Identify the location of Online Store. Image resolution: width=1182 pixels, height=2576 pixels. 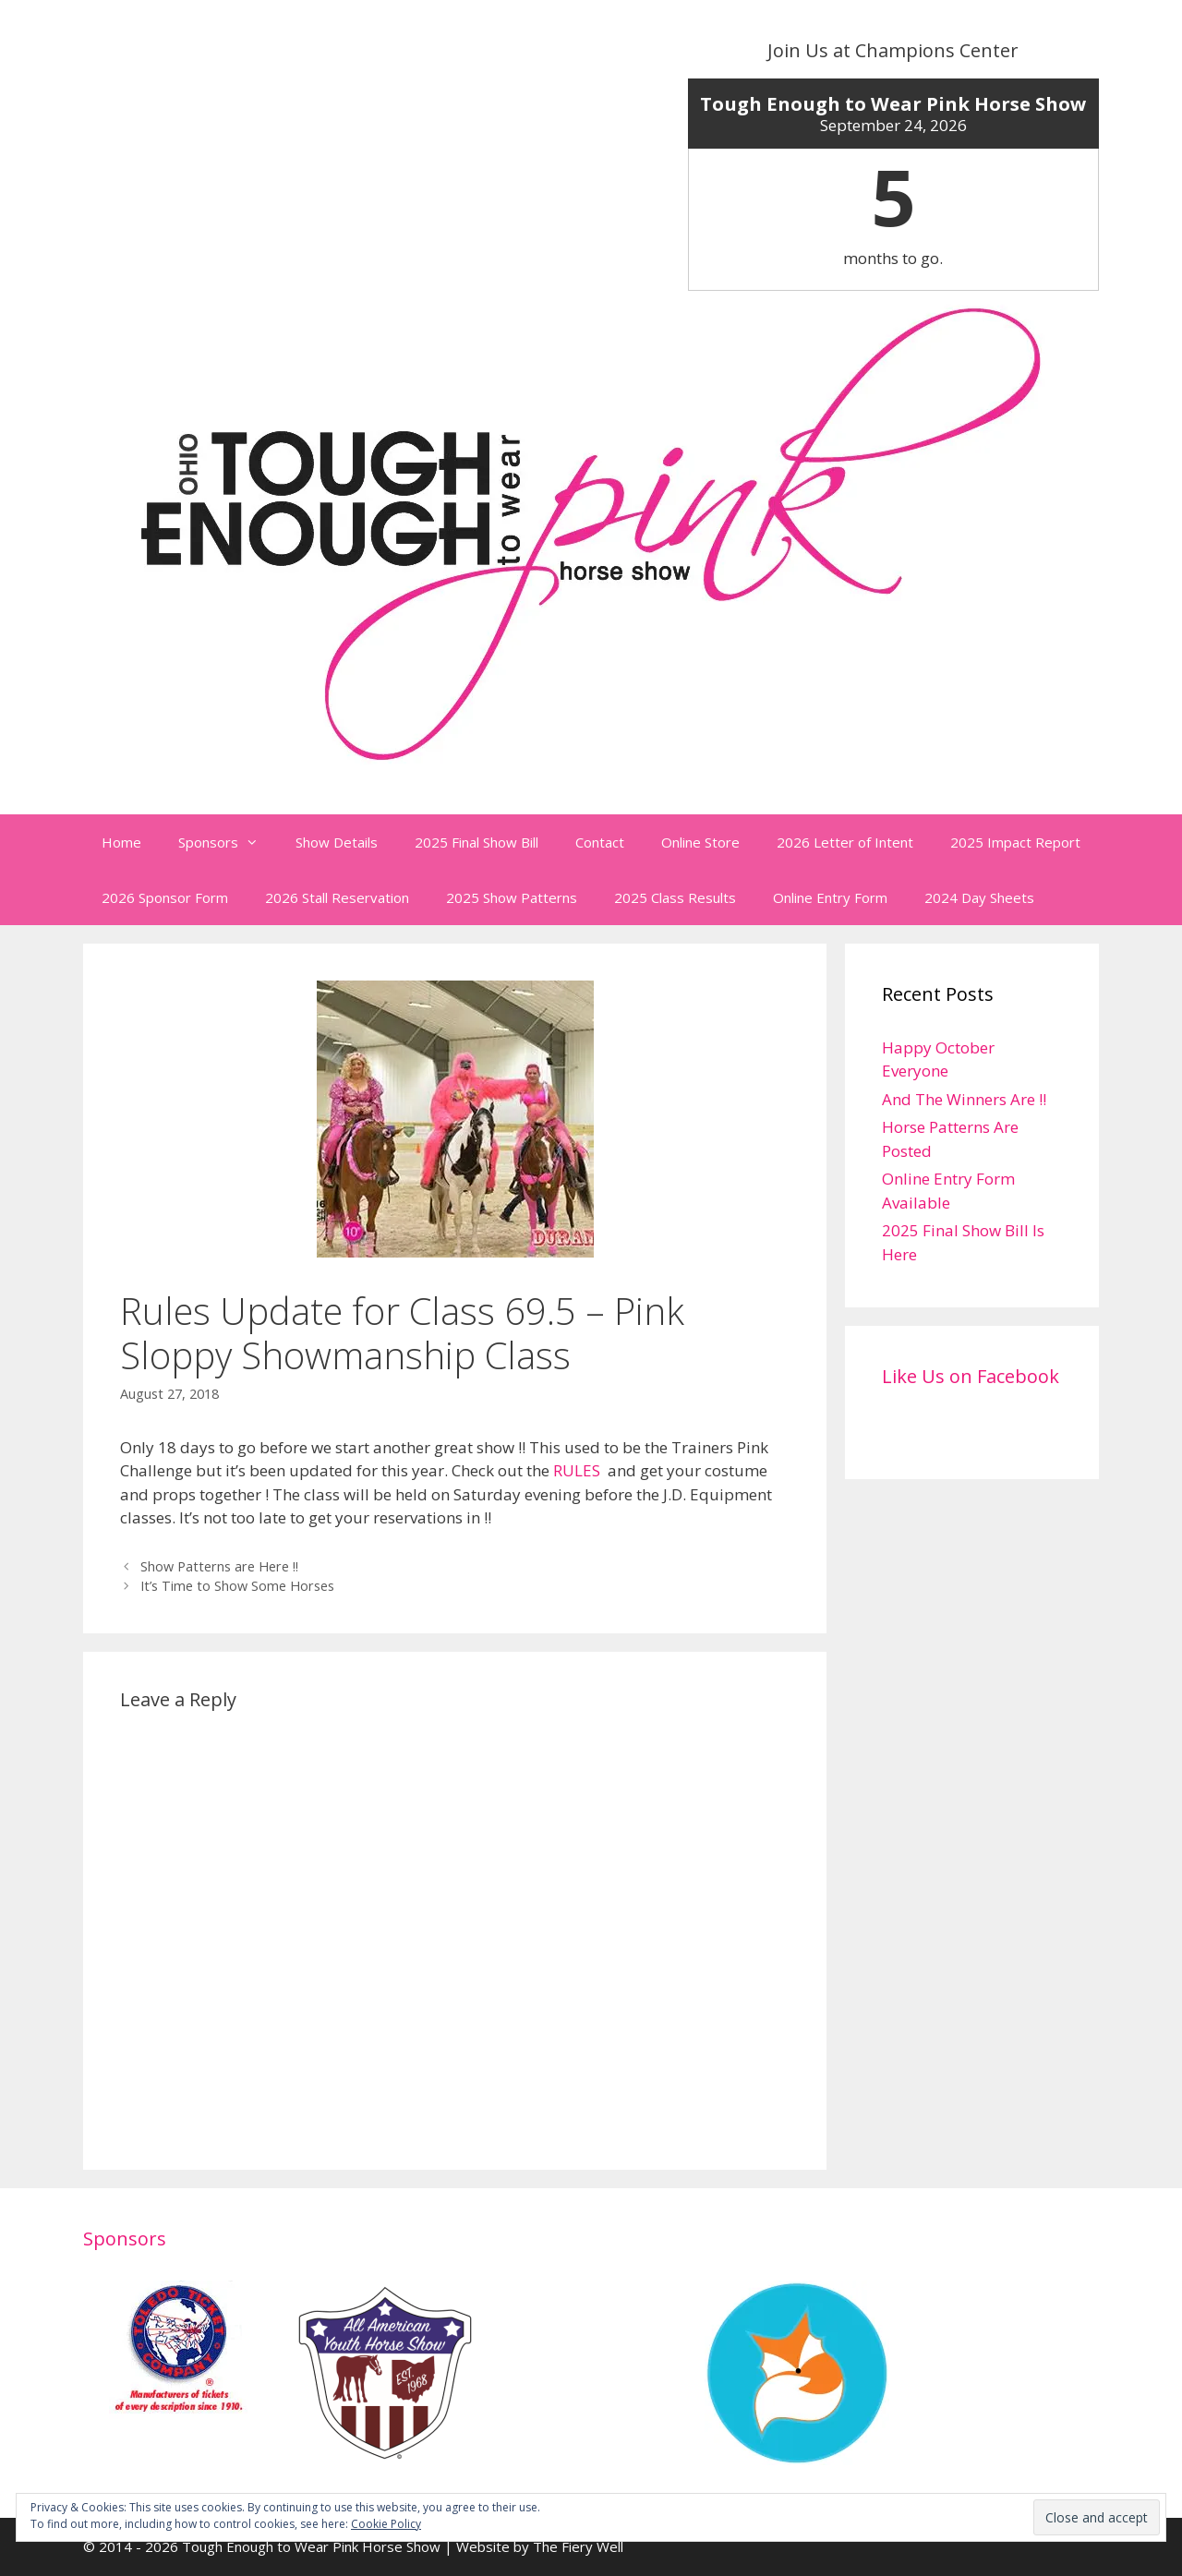
(700, 842).